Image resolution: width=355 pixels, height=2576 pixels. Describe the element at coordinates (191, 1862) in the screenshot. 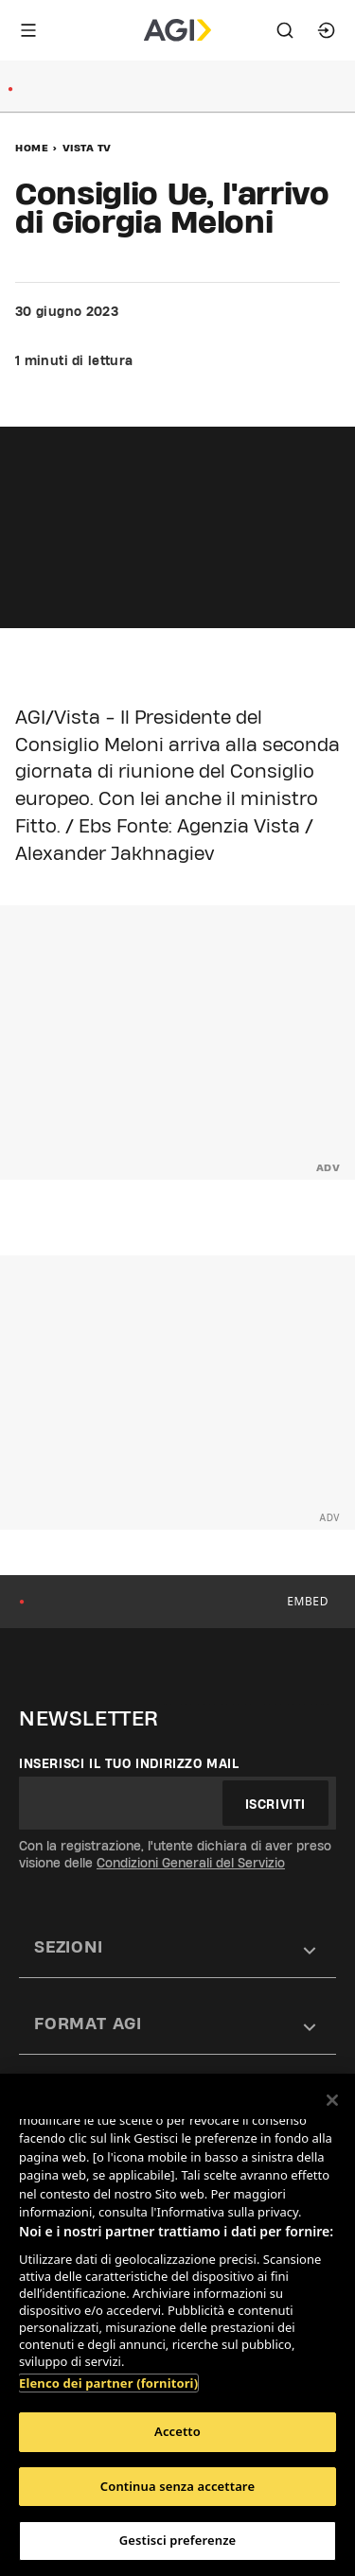

I see `Condizioni Generali del Servizio` at that location.